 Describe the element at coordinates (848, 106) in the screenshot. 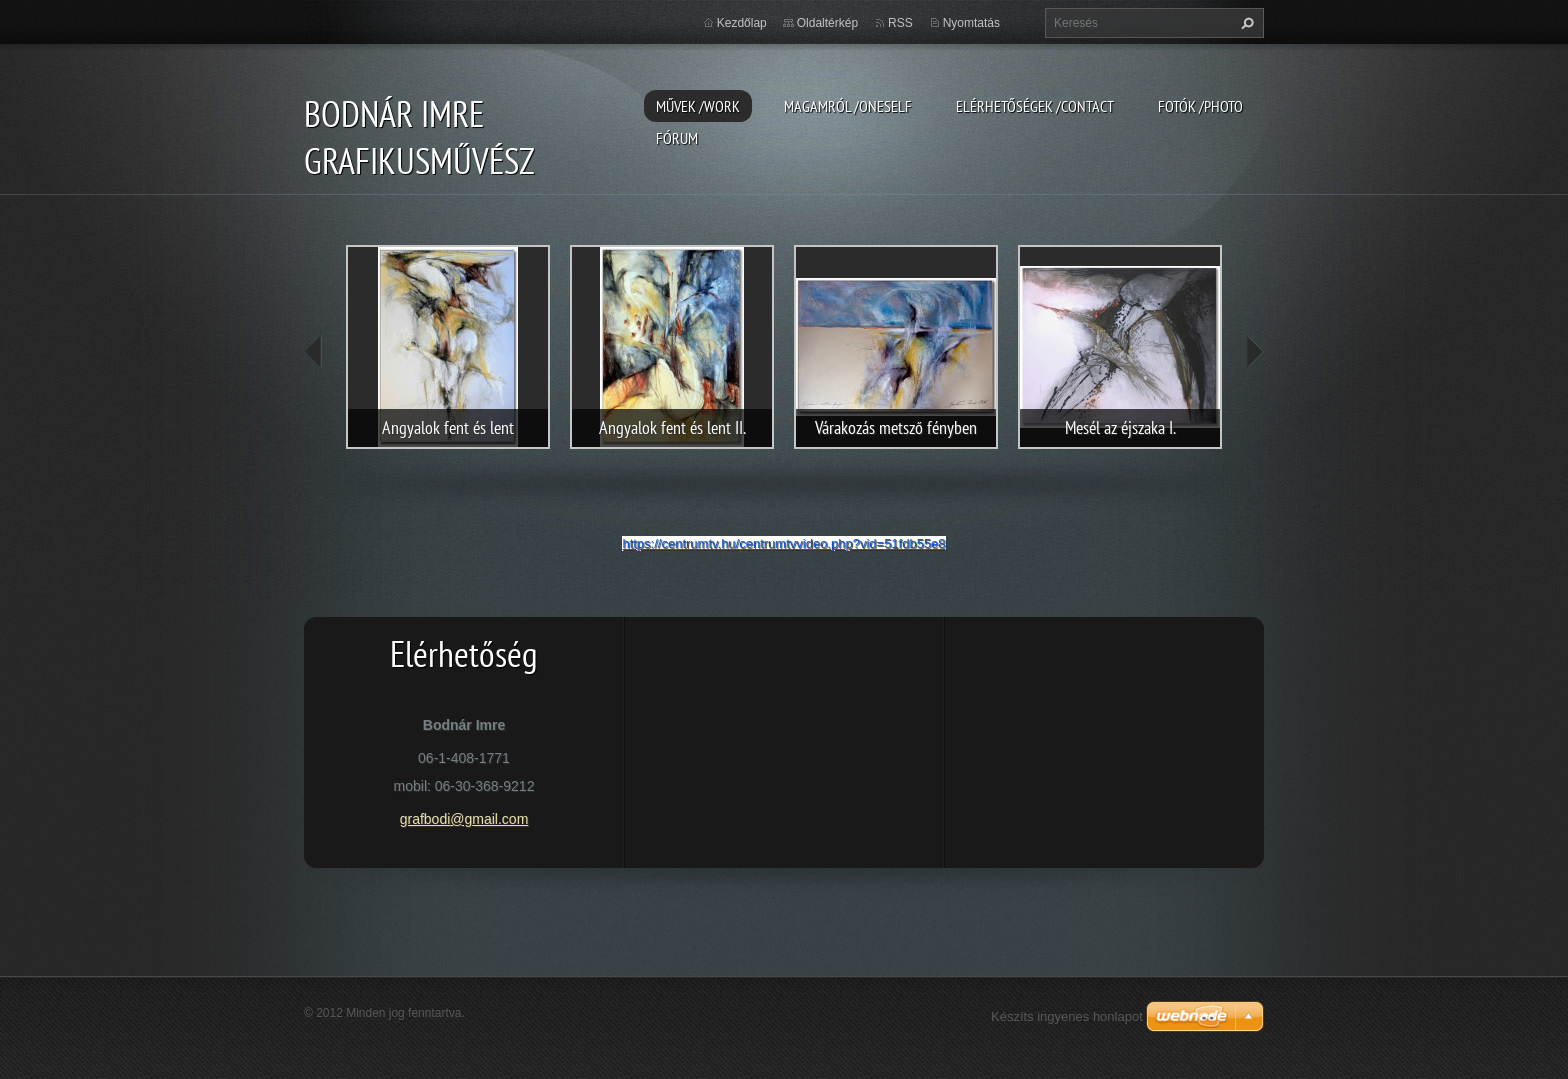

I see `Magamról /Oneself` at that location.